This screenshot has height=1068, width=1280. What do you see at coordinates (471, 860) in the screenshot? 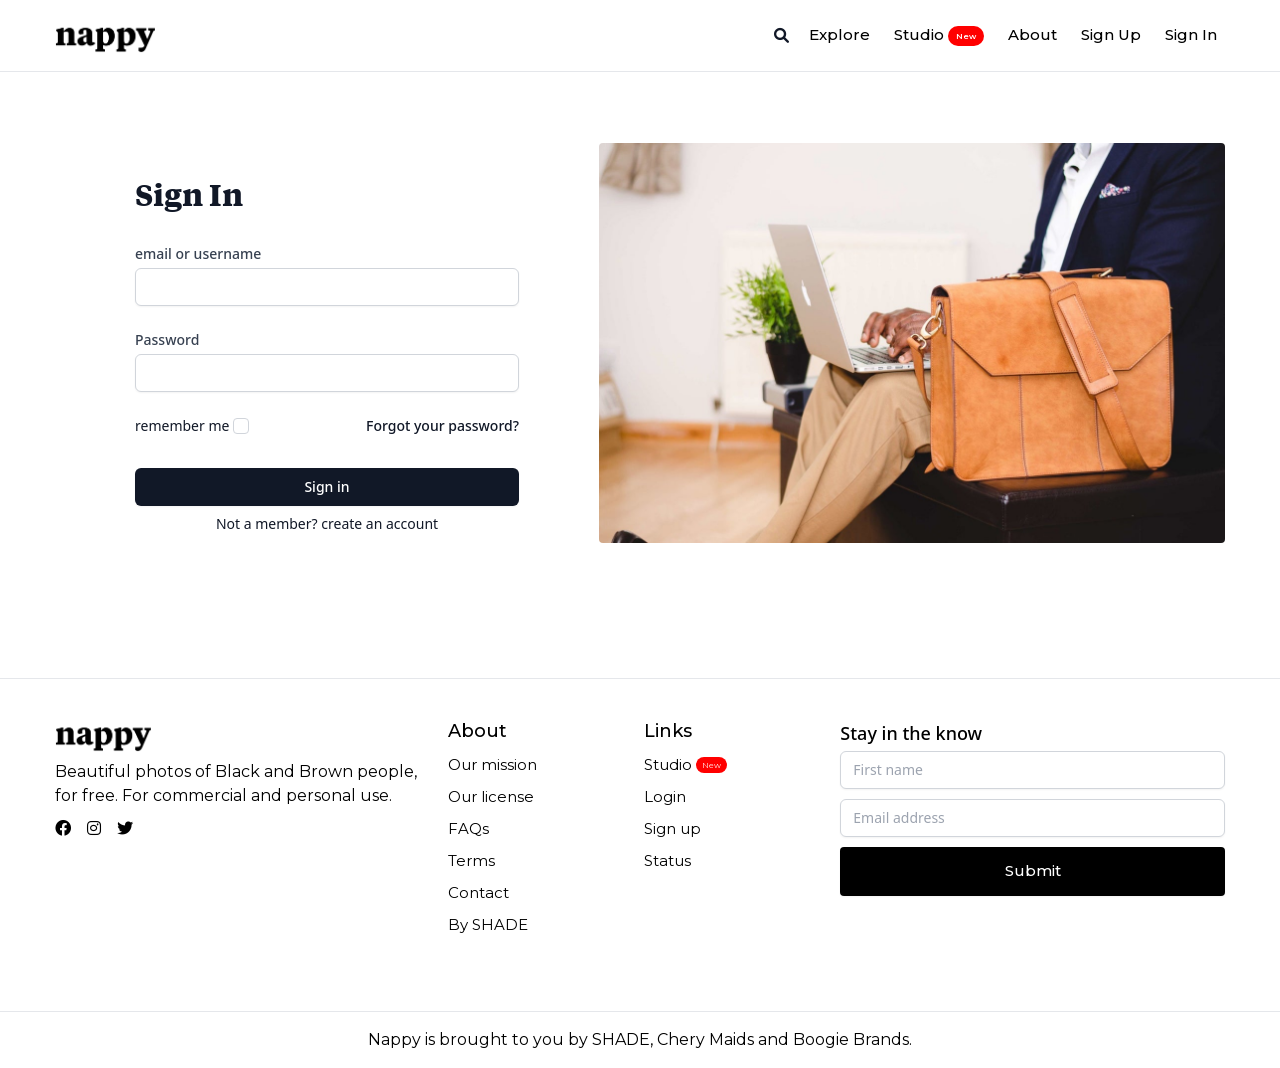
I see `Terms` at bounding box center [471, 860].